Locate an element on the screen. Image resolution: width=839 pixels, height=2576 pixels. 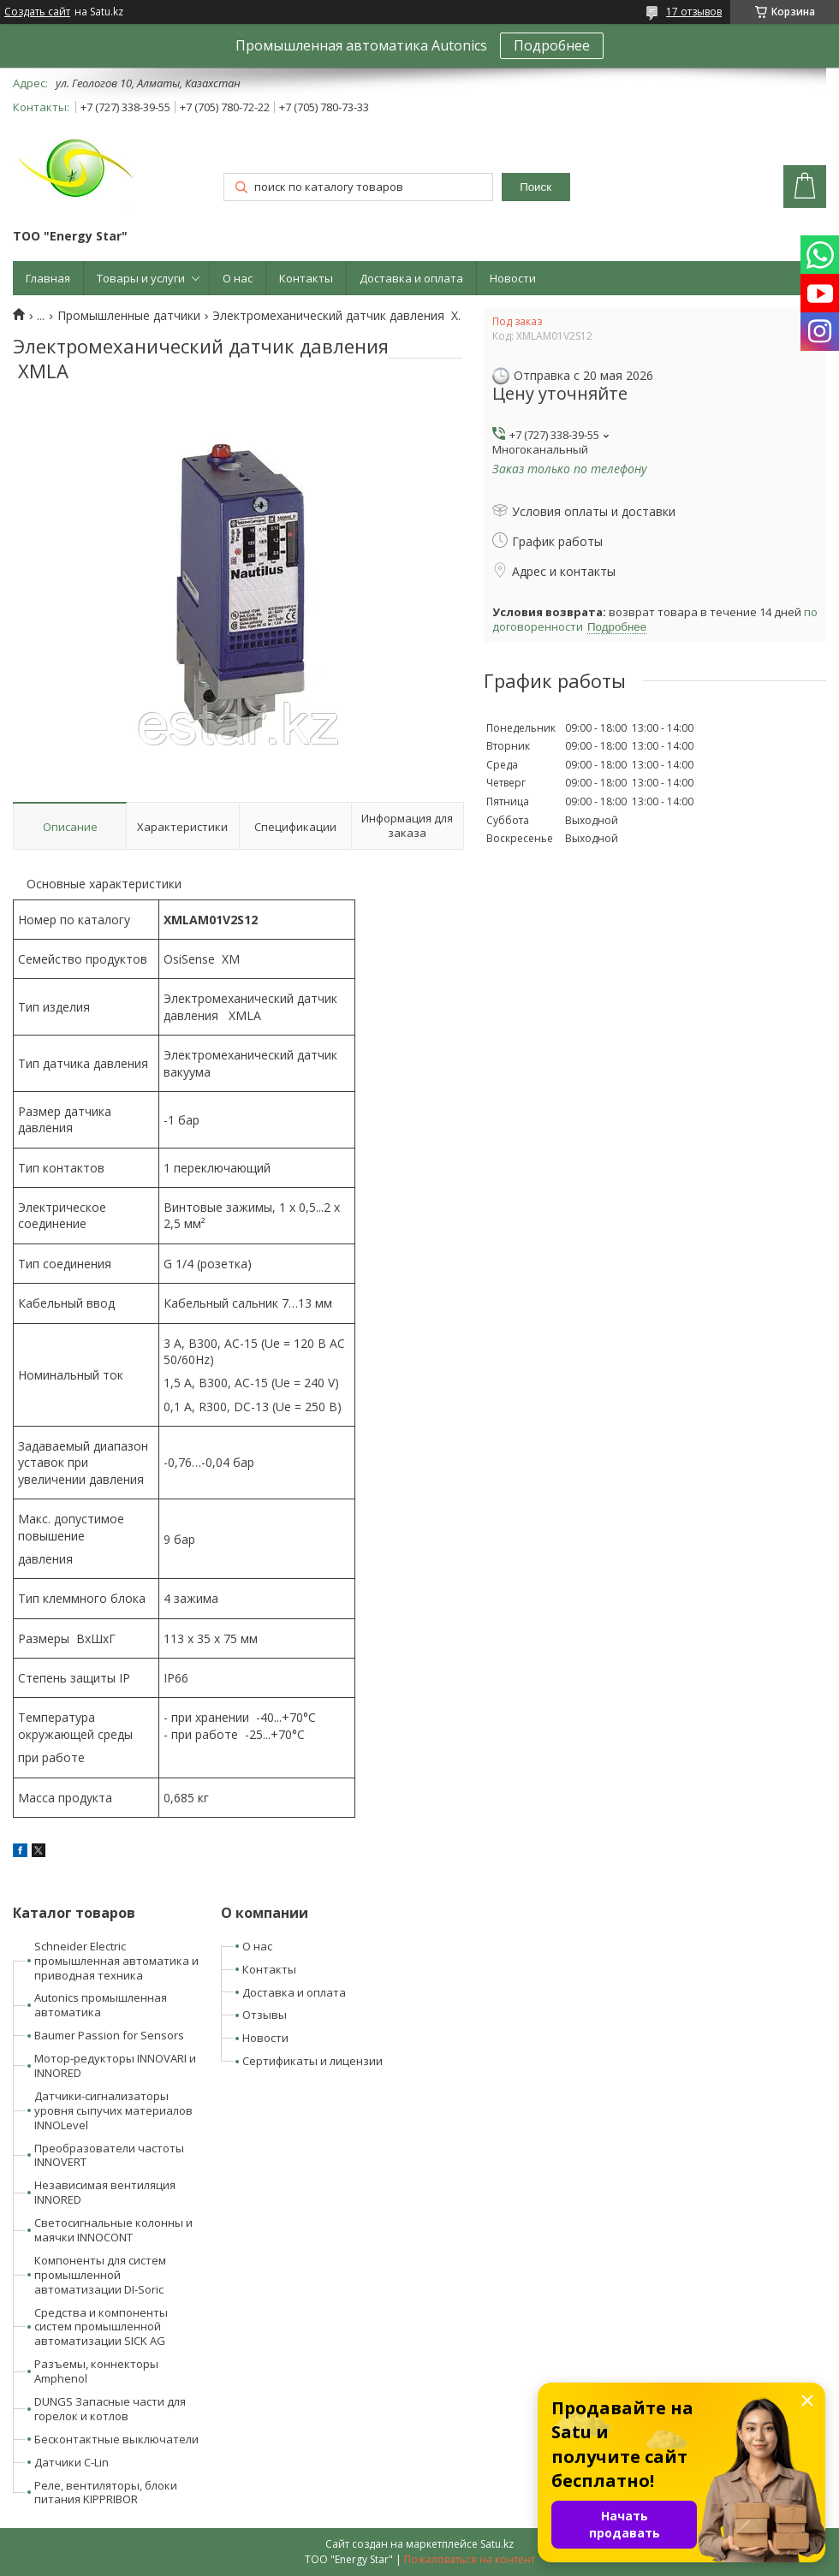
Доставка и оплата is located at coordinates (411, 278).